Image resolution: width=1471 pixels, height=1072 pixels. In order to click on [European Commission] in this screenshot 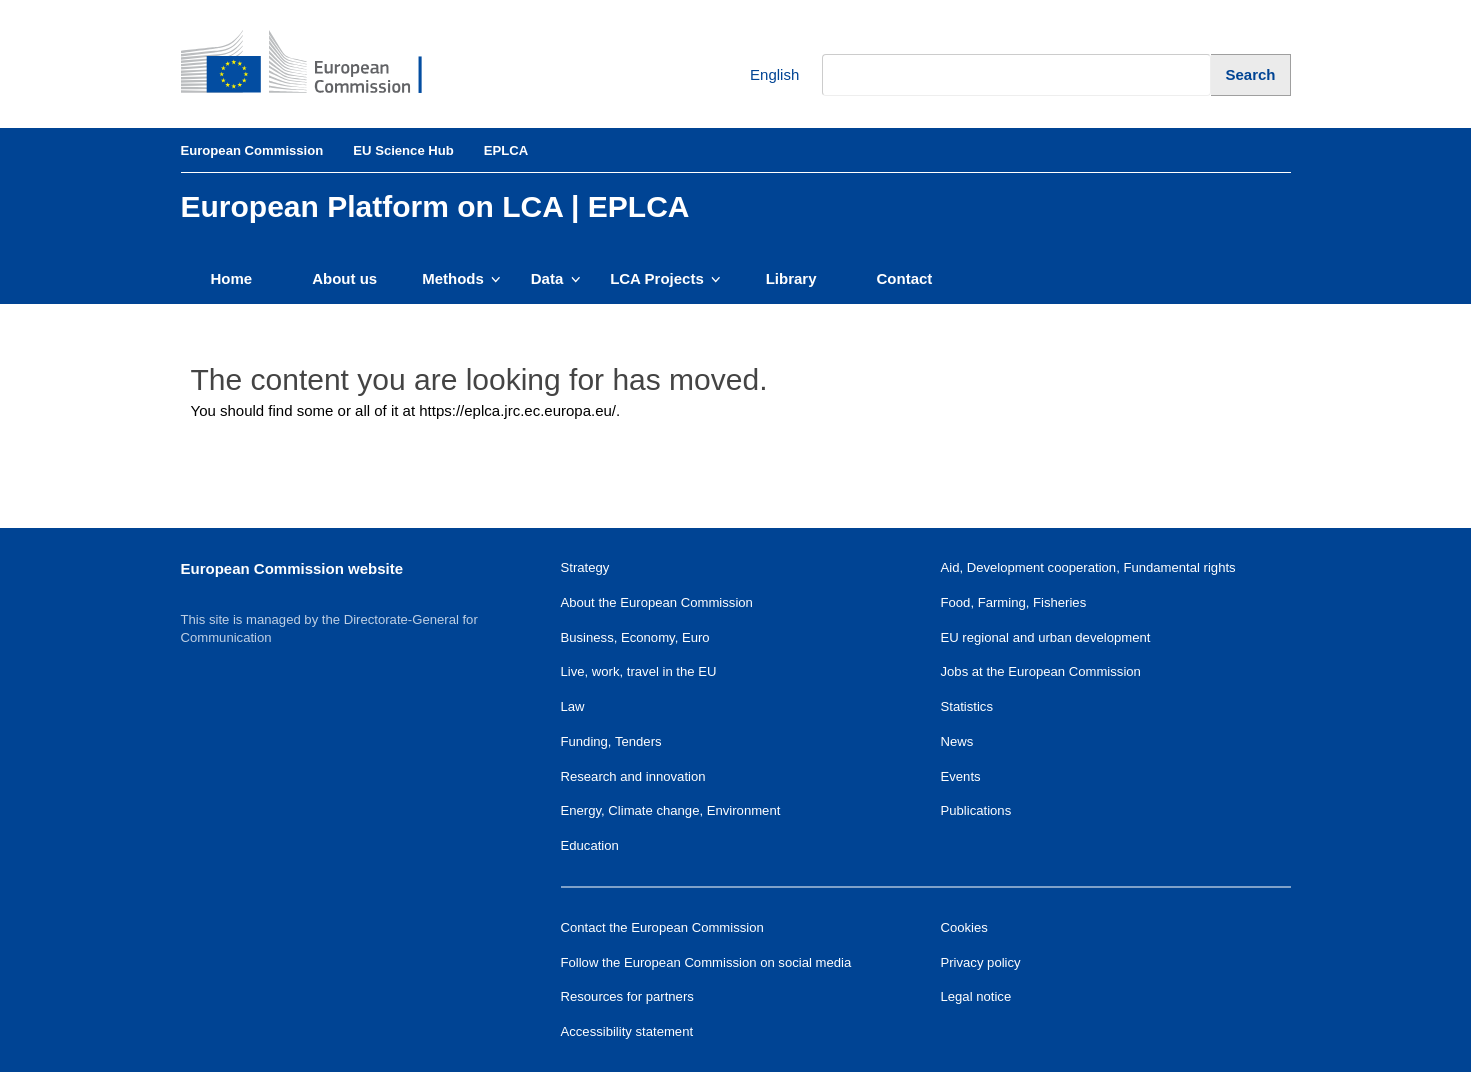, I will do `click(317, 64)`.